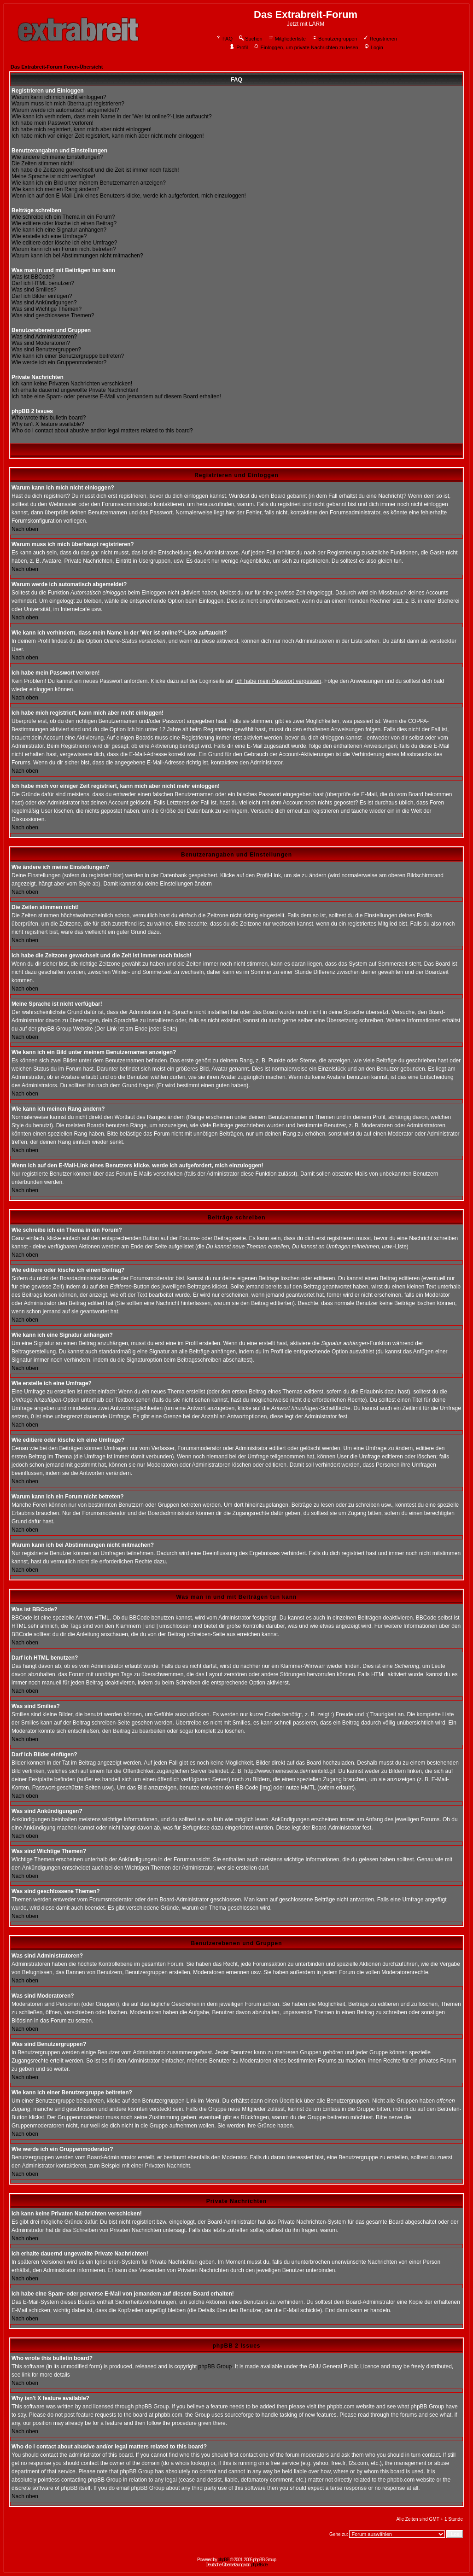 This screenshot has width=473, height=2576. What do you see at coordinates (43, 283) in the screenshot?
I see `Darf ich HTML benutzen?` at bounding box center [43, 283].